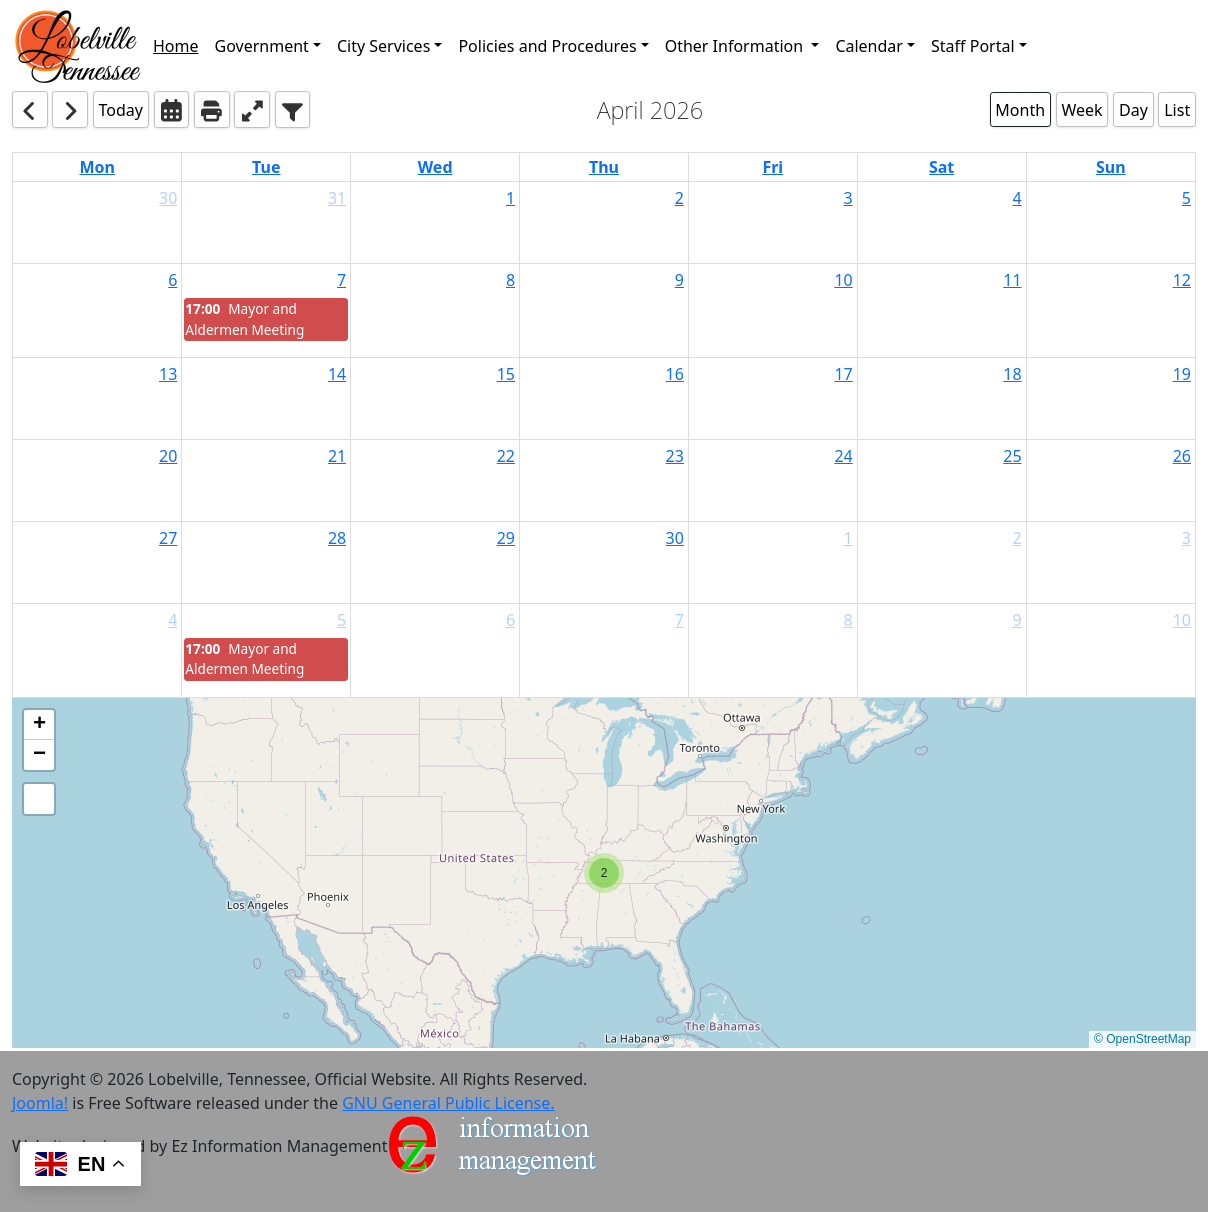 Image resolution: width=1208 pixels, height=1212 pixels. What do you see at coordinates (78, 45) in the screenshot?
I see `[button]` at bounding box center [78, 45].